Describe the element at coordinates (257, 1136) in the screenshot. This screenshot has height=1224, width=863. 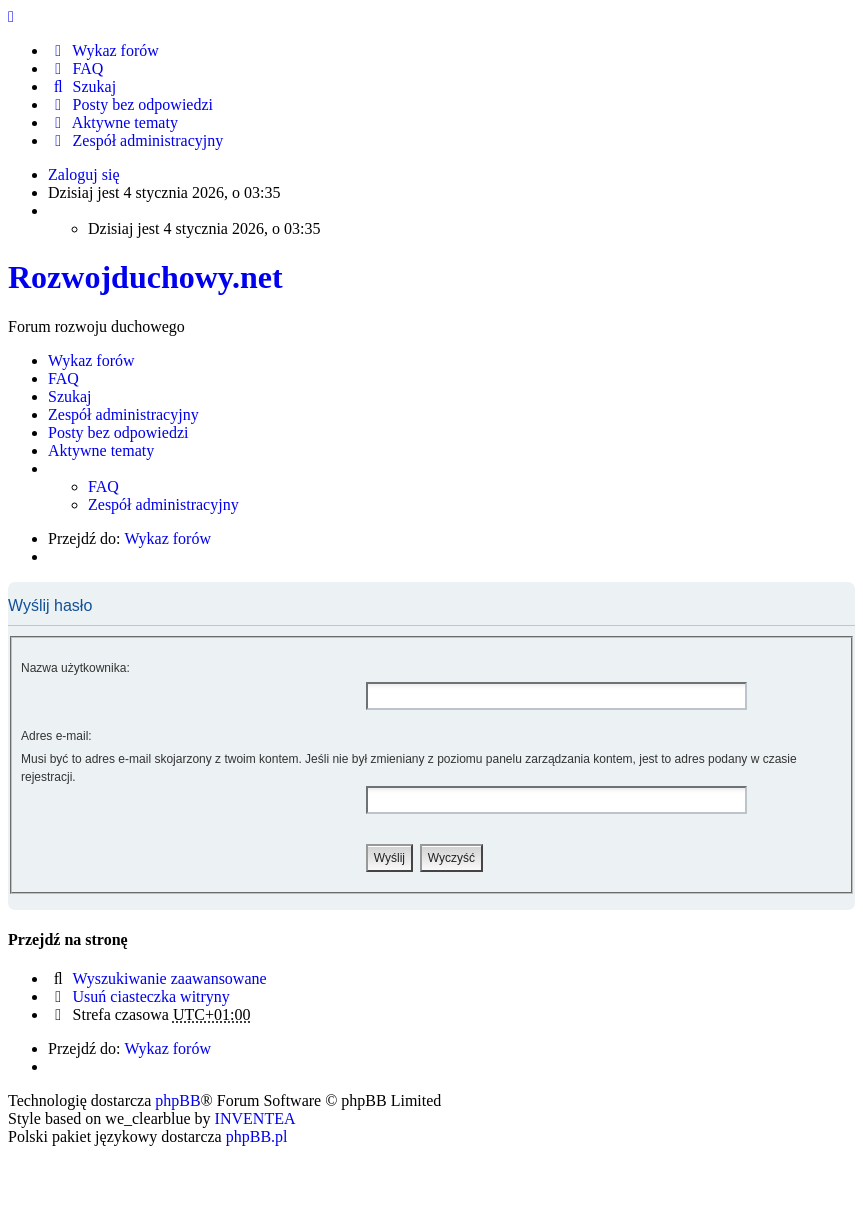
I see `phpBB.pl` at that location.